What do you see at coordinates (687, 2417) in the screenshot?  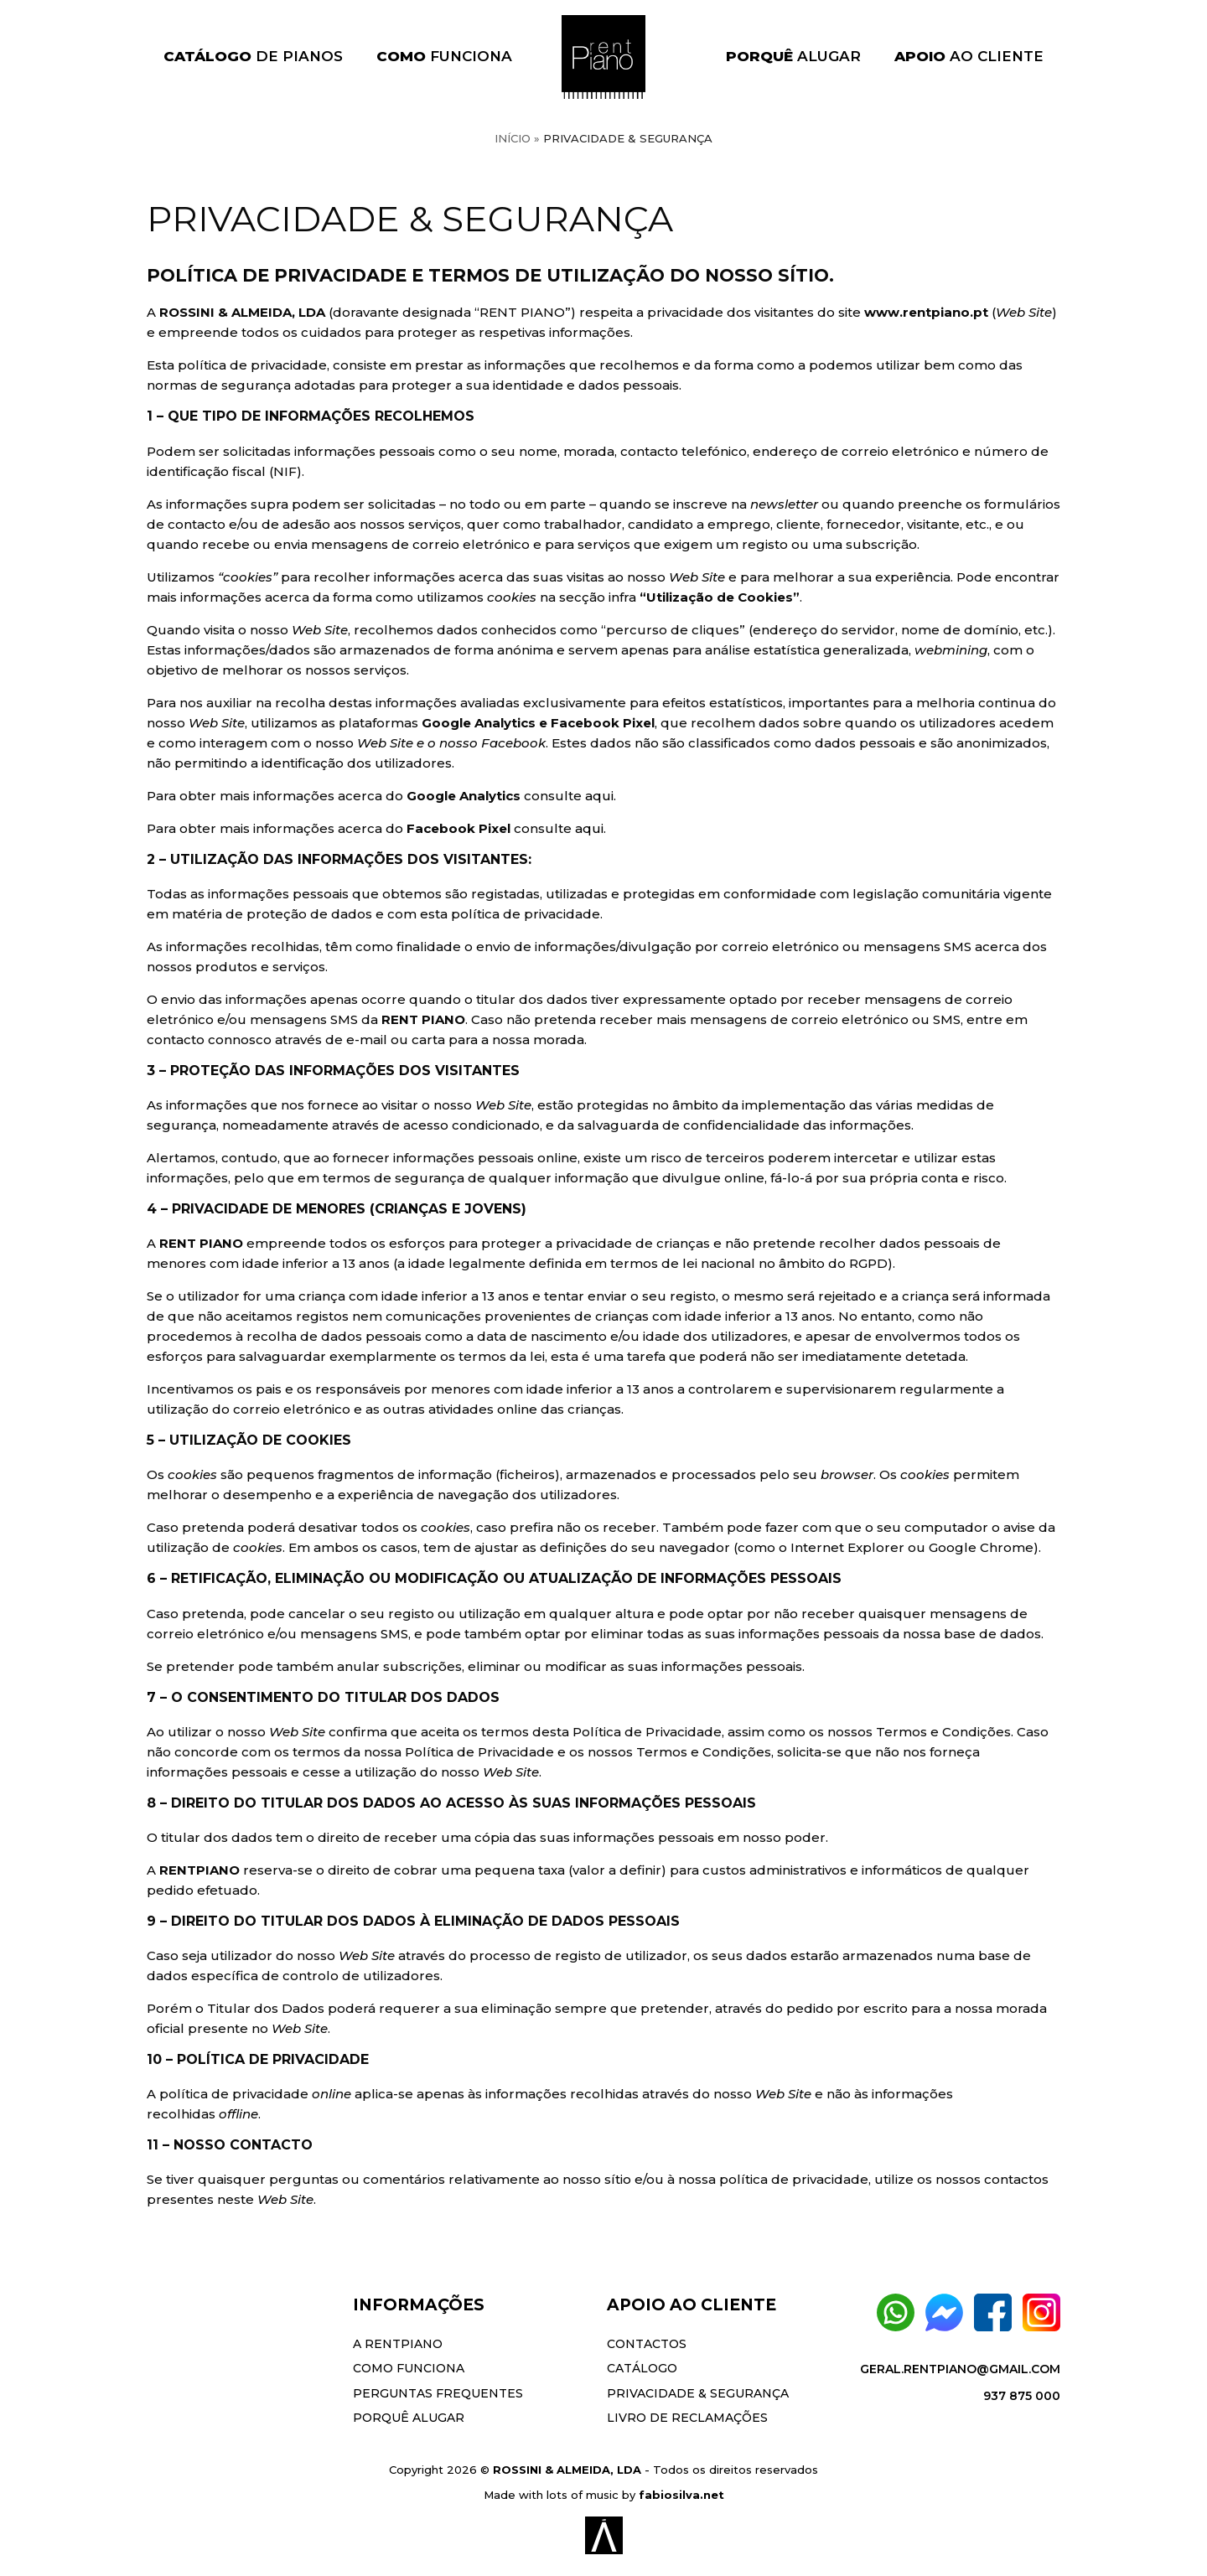 I see `Livro de Reclamações` at bounding box center [687, 2417].